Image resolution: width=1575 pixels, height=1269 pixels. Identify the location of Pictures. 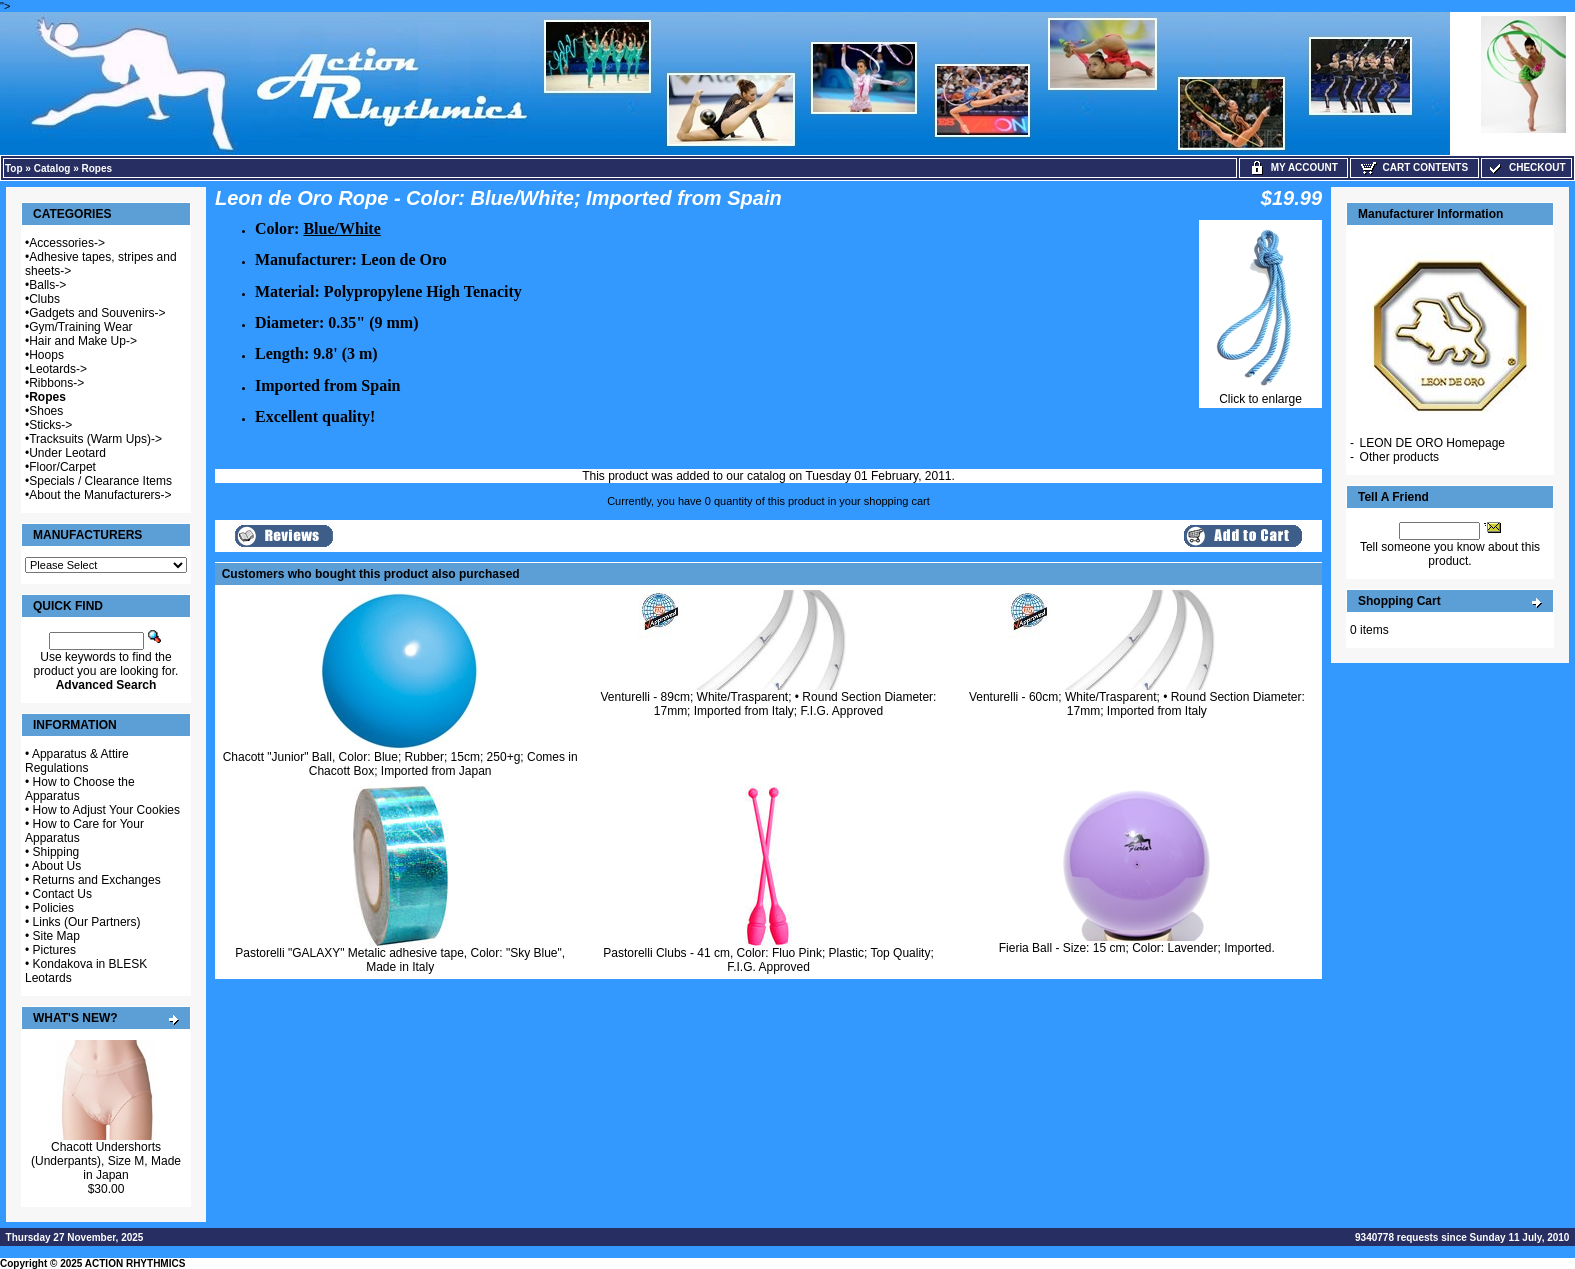
(54, 950).